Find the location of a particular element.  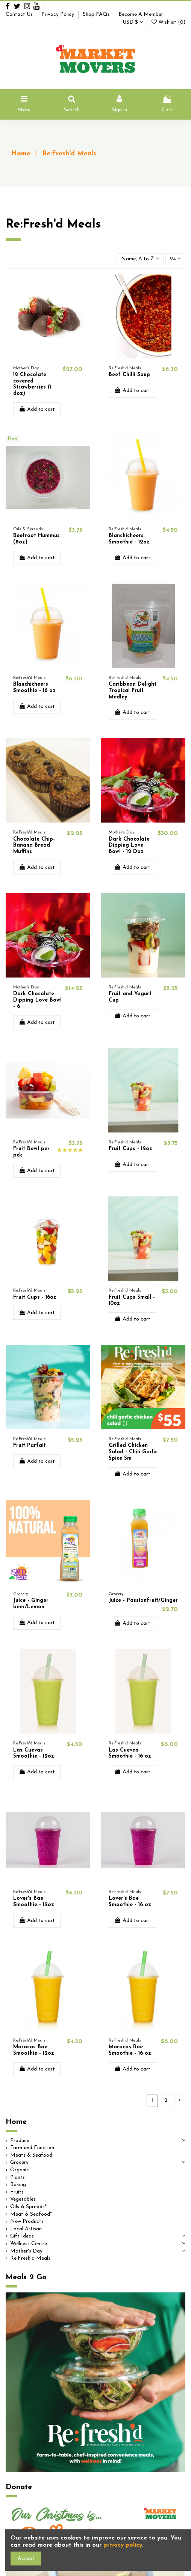

Meat & Seafood* is located at coordinates (31, 2214).